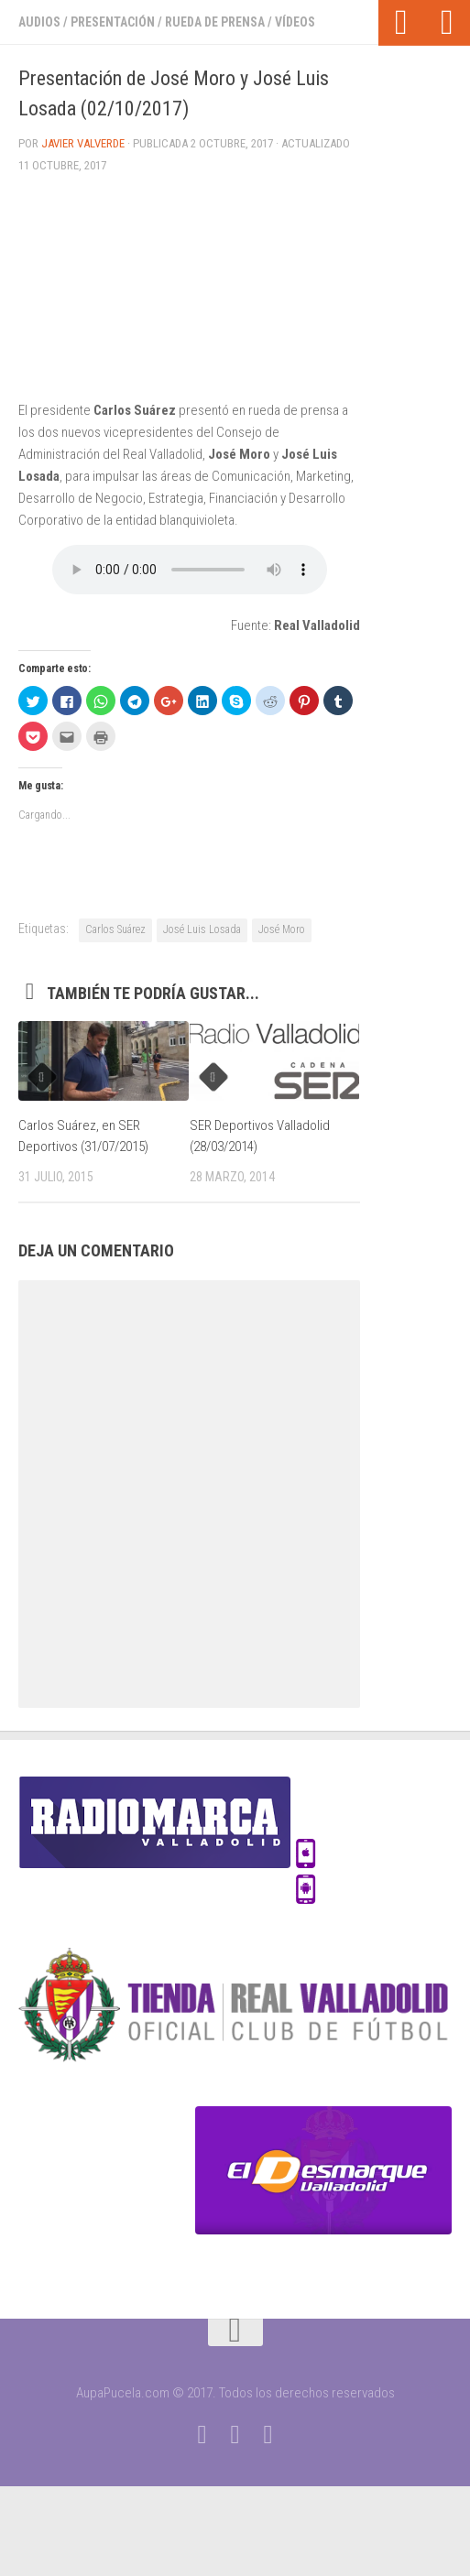 This screenshot has width=470, height=2576. I want to click on Rueda de prensa, so click(215, 22).